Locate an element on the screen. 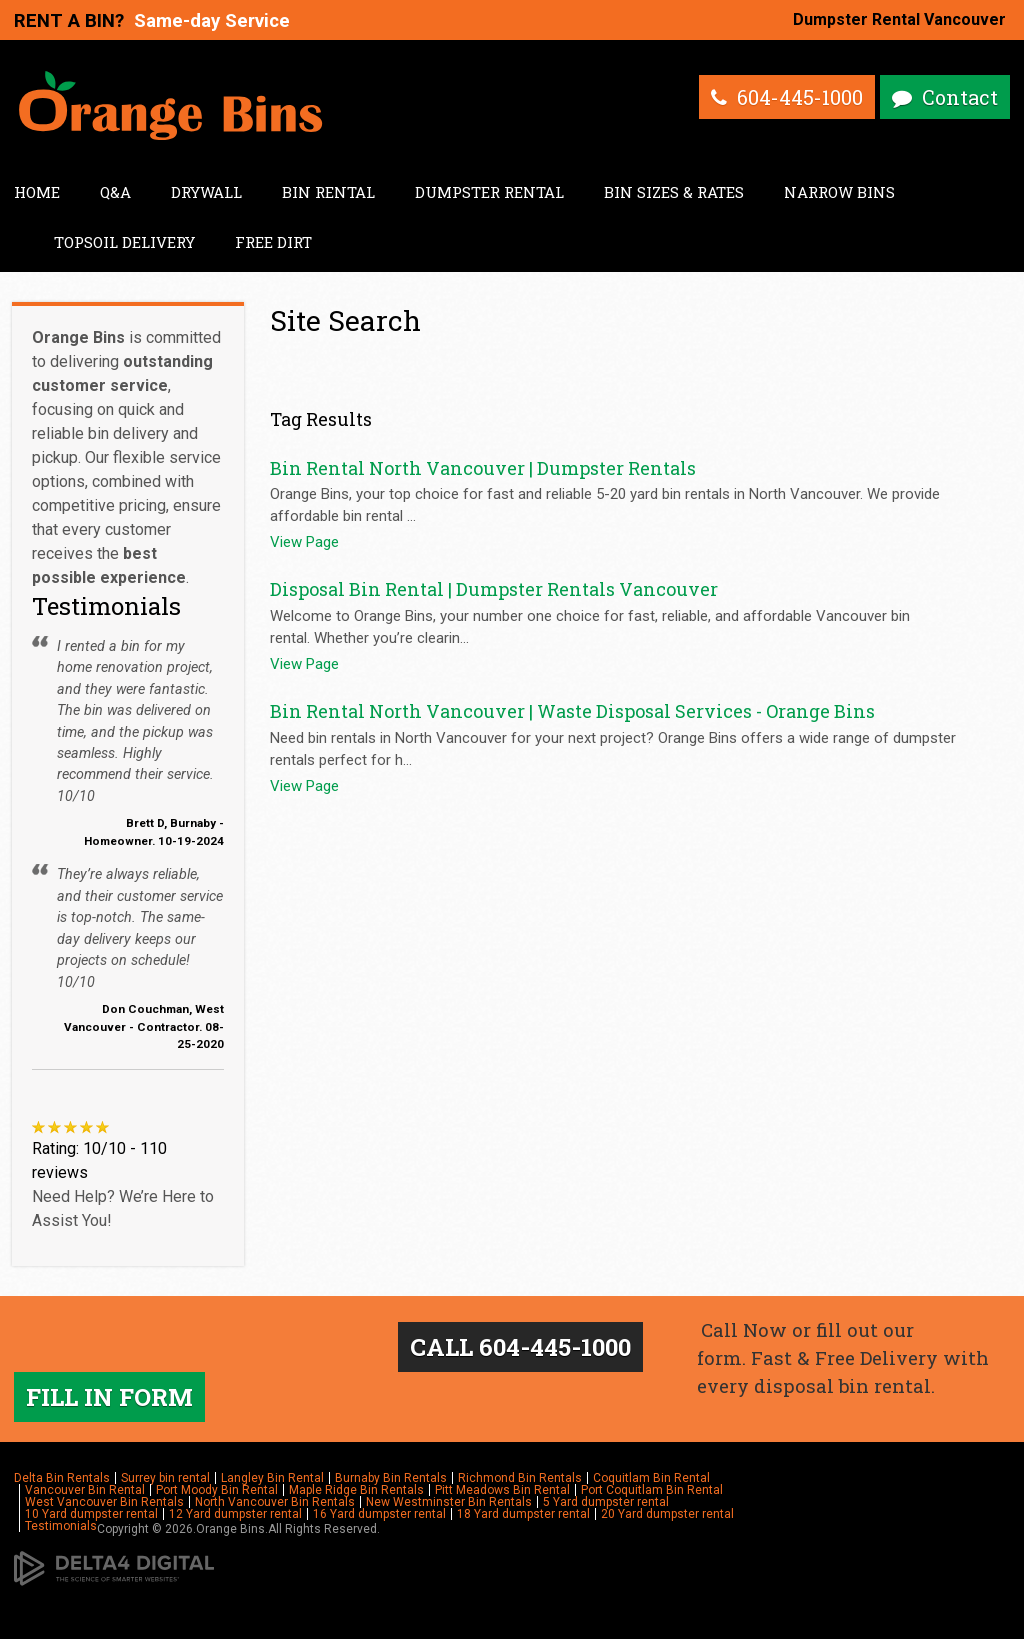  Surrey bin rental is located at coordinates (165, 1478).